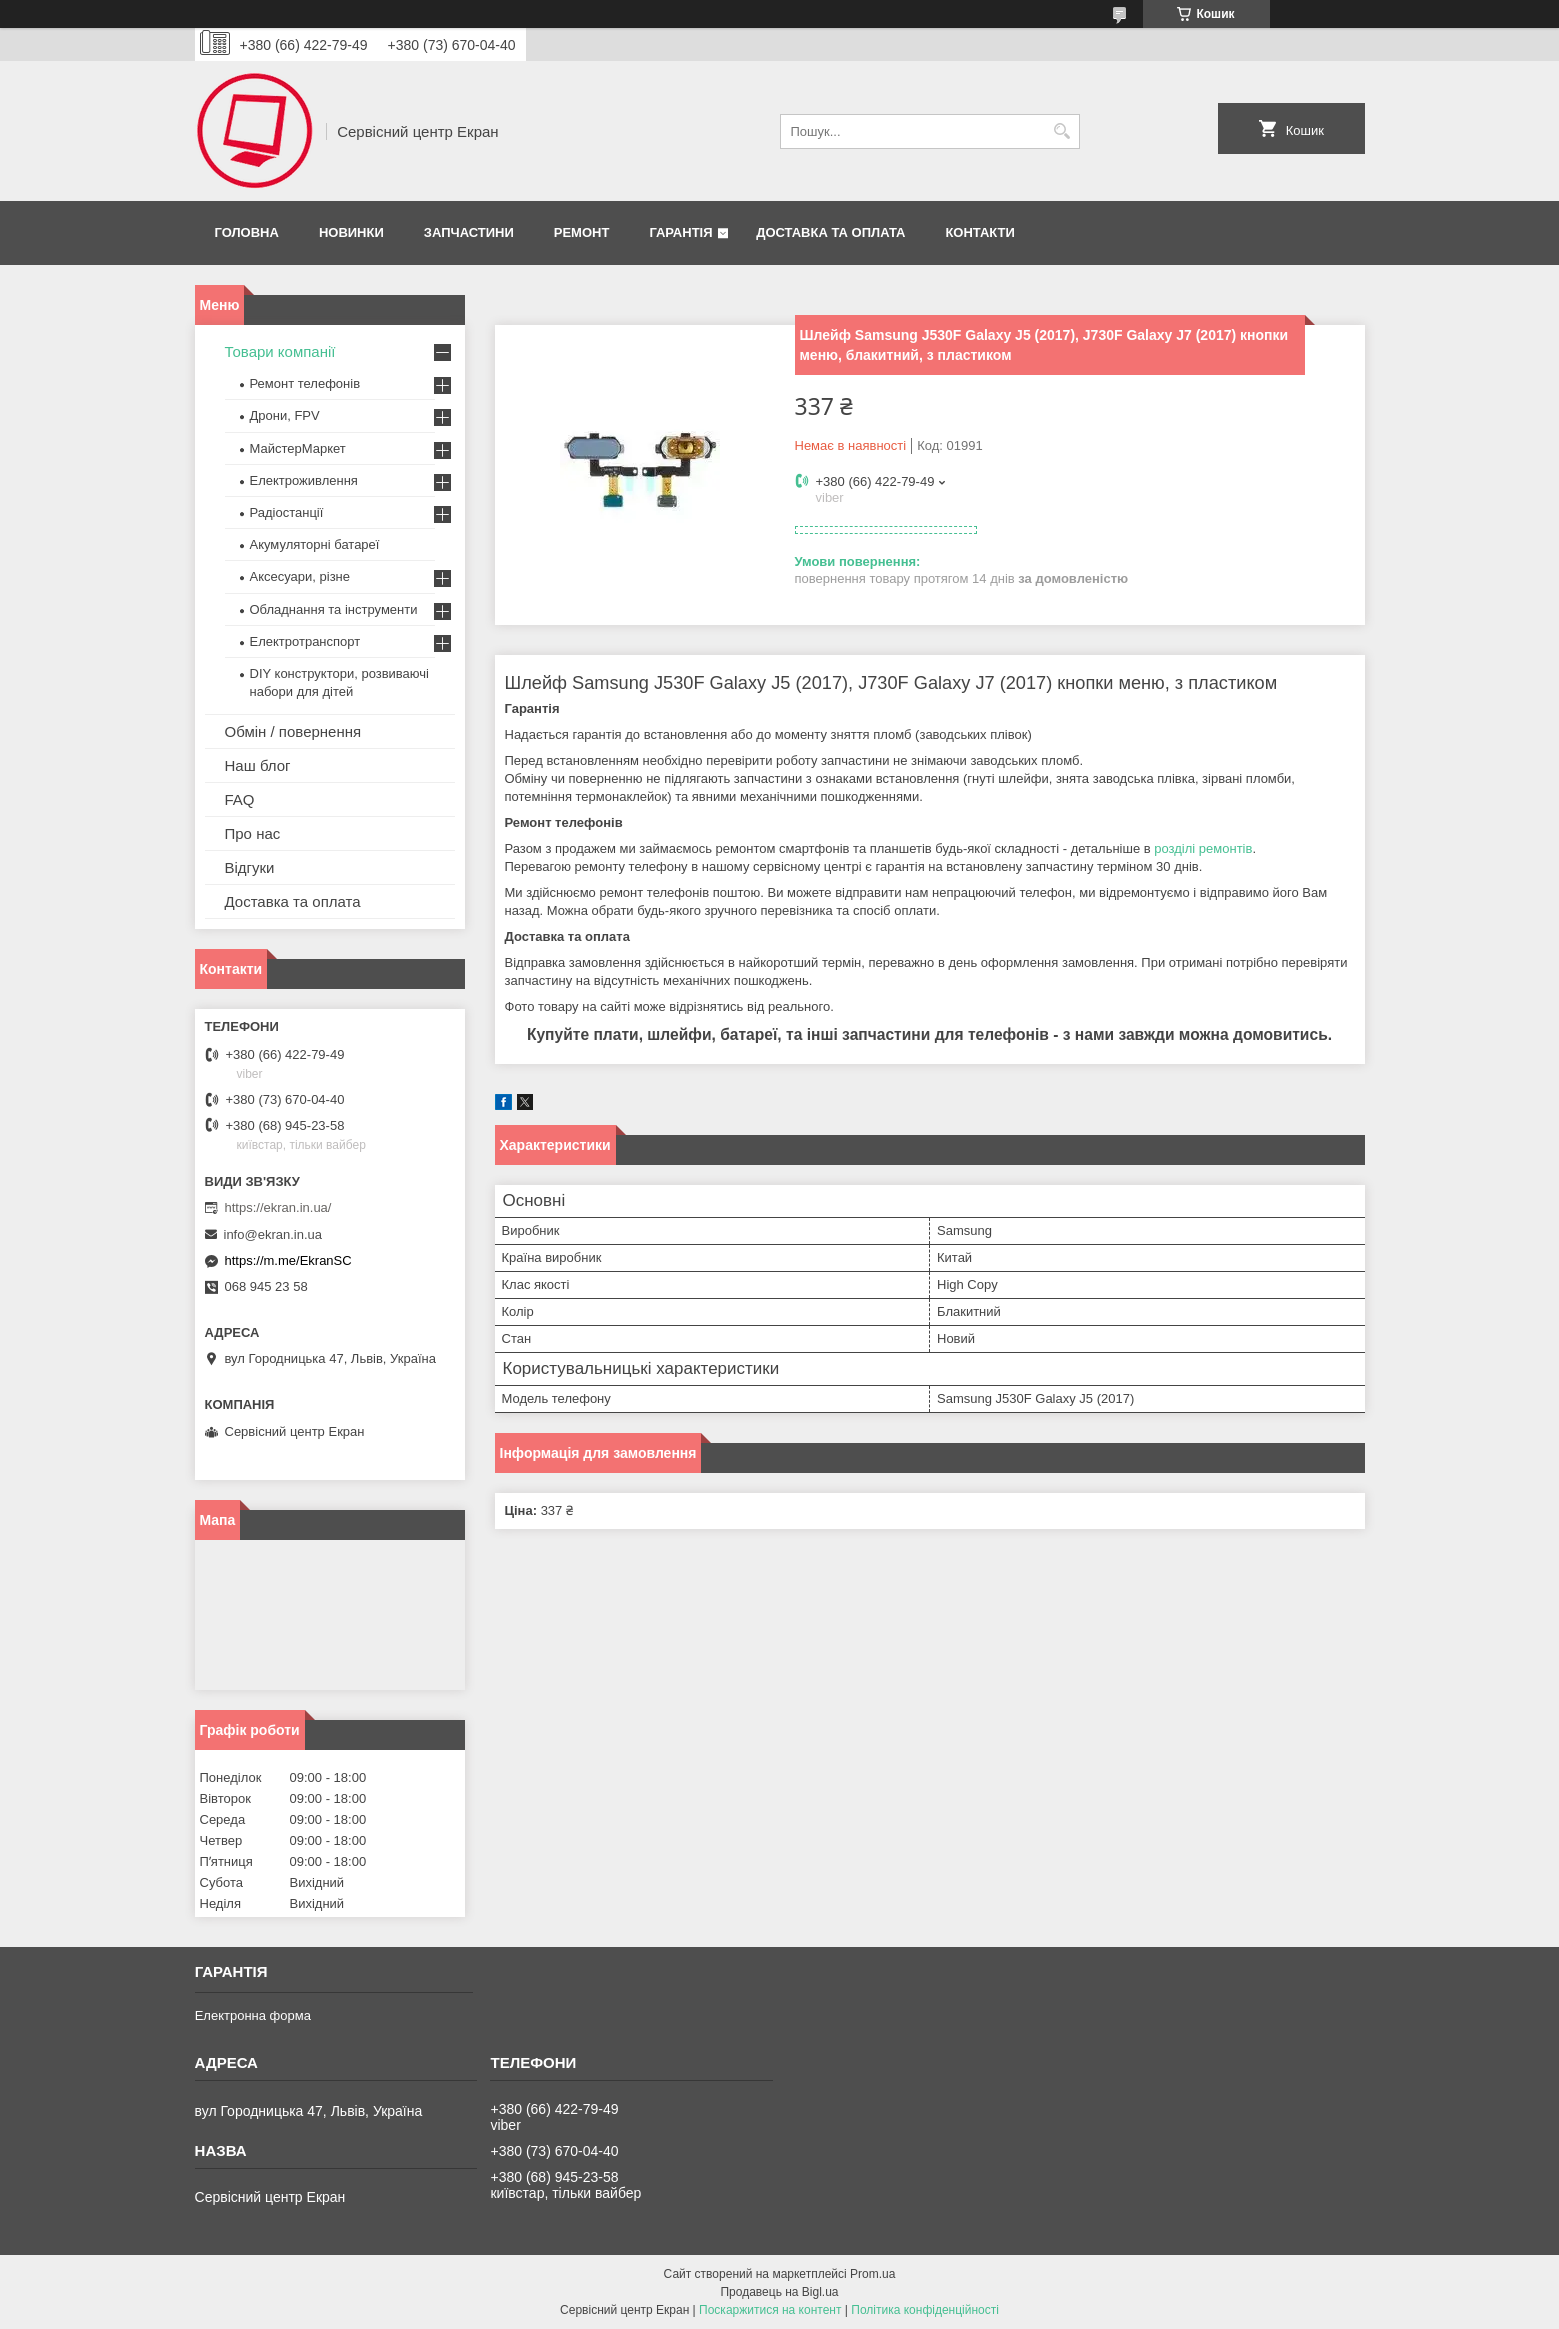 The height and width of the screenshot is (2329, 1559). I want to click on Поскаржитися на контент, so click(770, 2310).